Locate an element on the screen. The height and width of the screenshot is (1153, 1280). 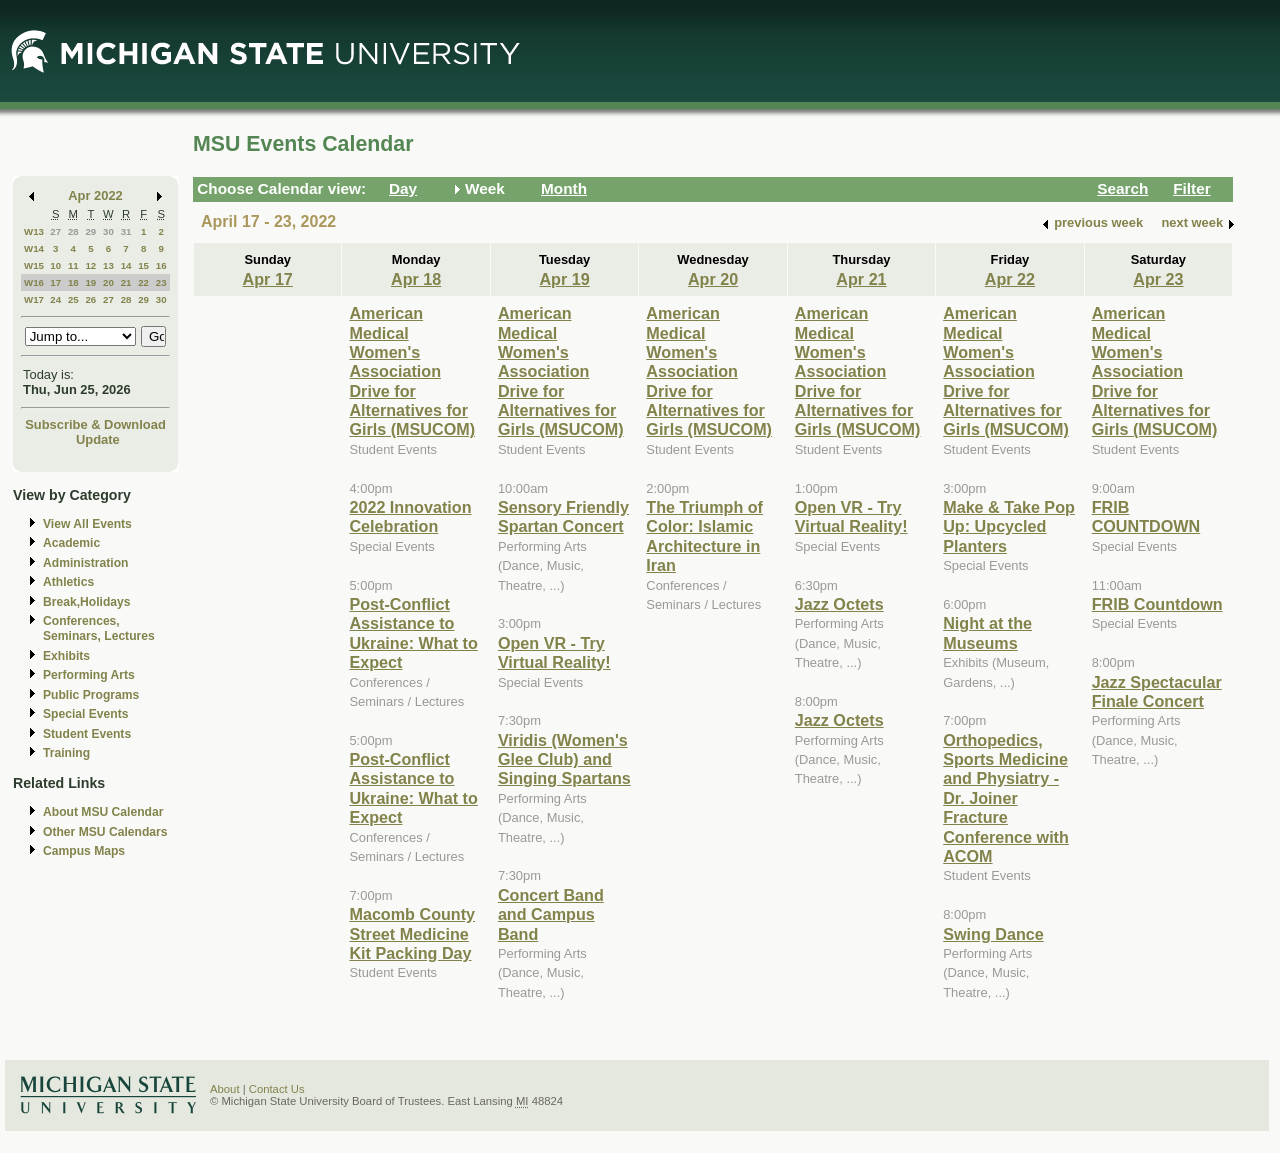
View All Events is located at coordinates (87, 524).